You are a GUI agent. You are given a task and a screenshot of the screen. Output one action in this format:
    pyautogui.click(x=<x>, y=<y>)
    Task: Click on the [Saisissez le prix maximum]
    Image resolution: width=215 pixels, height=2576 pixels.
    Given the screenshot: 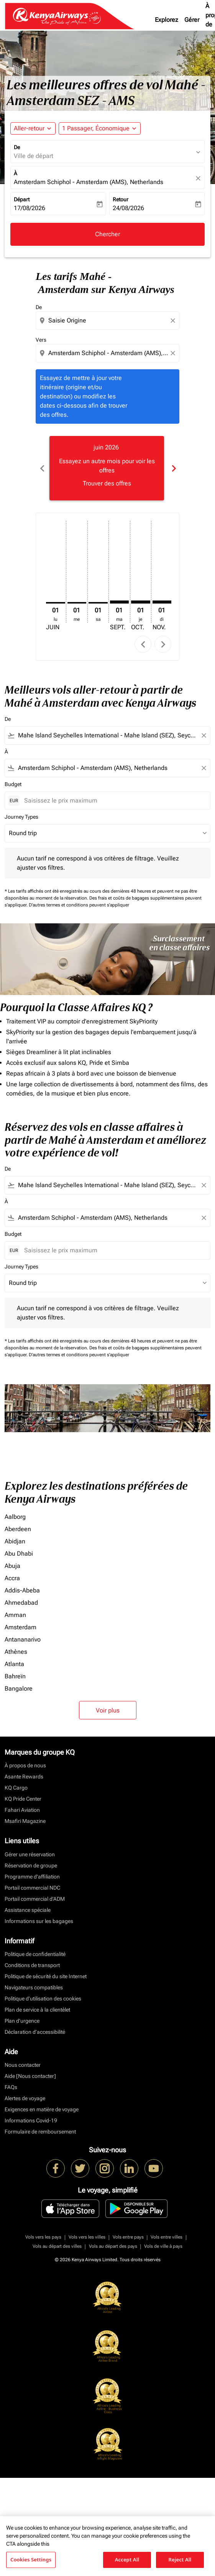 What is the action you would take?
    pyautogui.click(x=113, y=800)
    